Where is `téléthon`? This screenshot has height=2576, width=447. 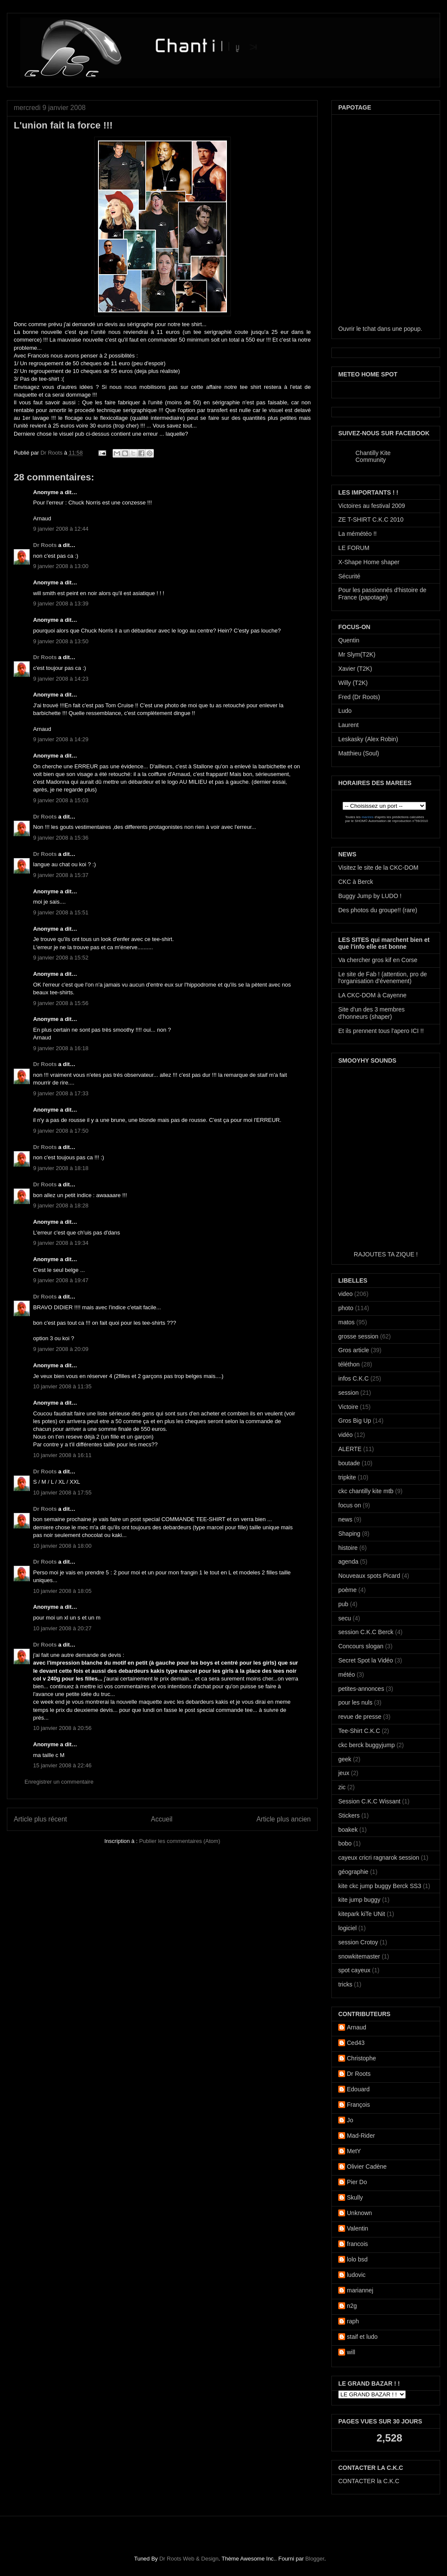
téléthon is located at coordinates (349, 1364).